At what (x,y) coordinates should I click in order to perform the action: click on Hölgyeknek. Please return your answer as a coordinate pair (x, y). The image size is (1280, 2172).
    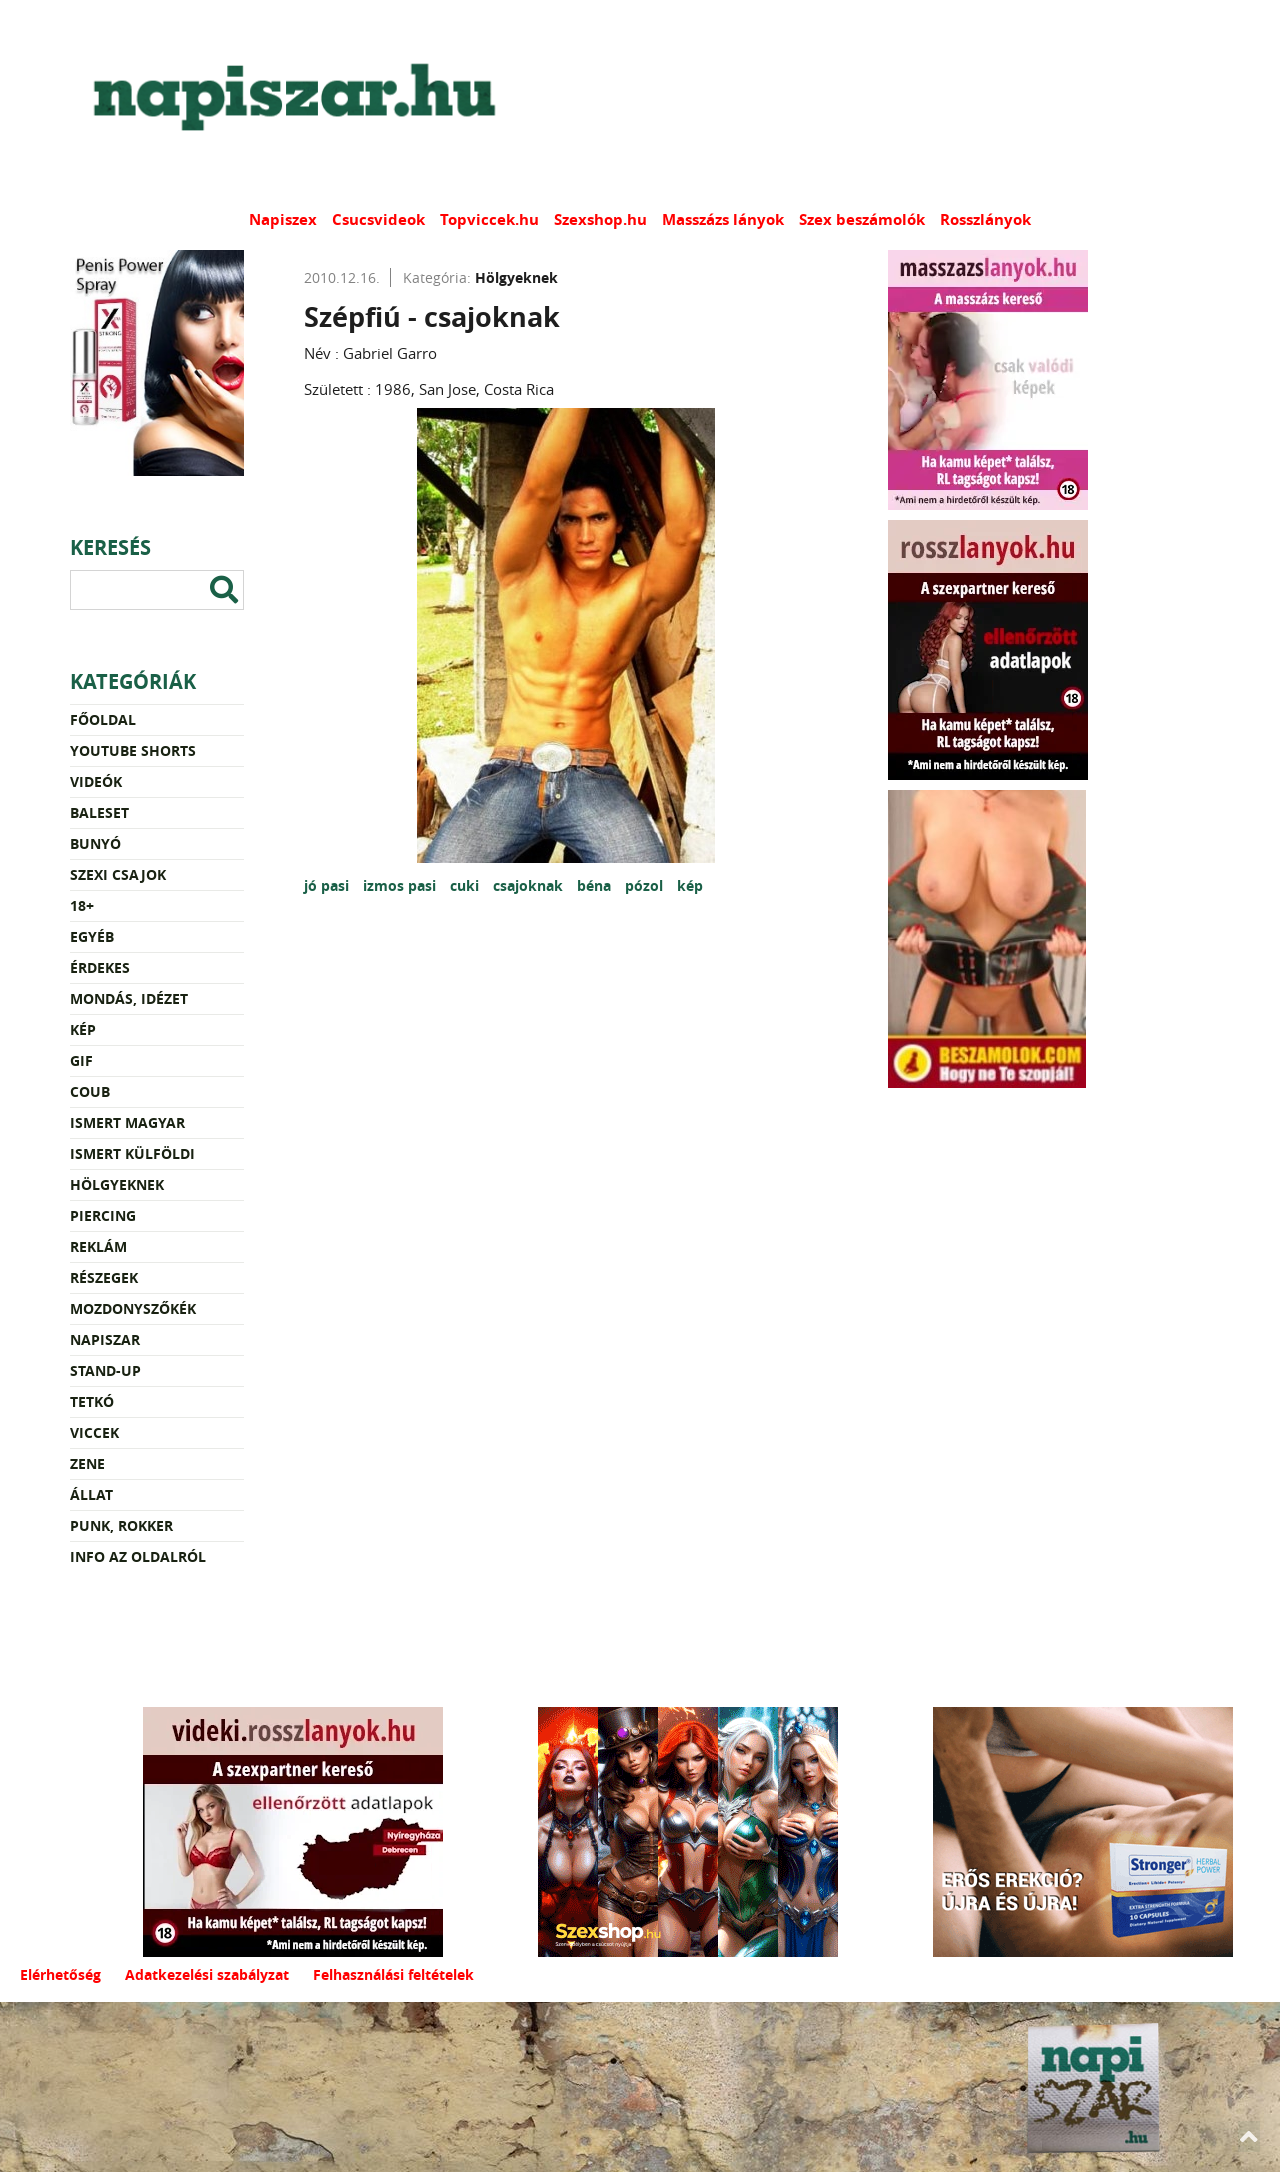
    Looking at the image, I should click on (117, 1184).